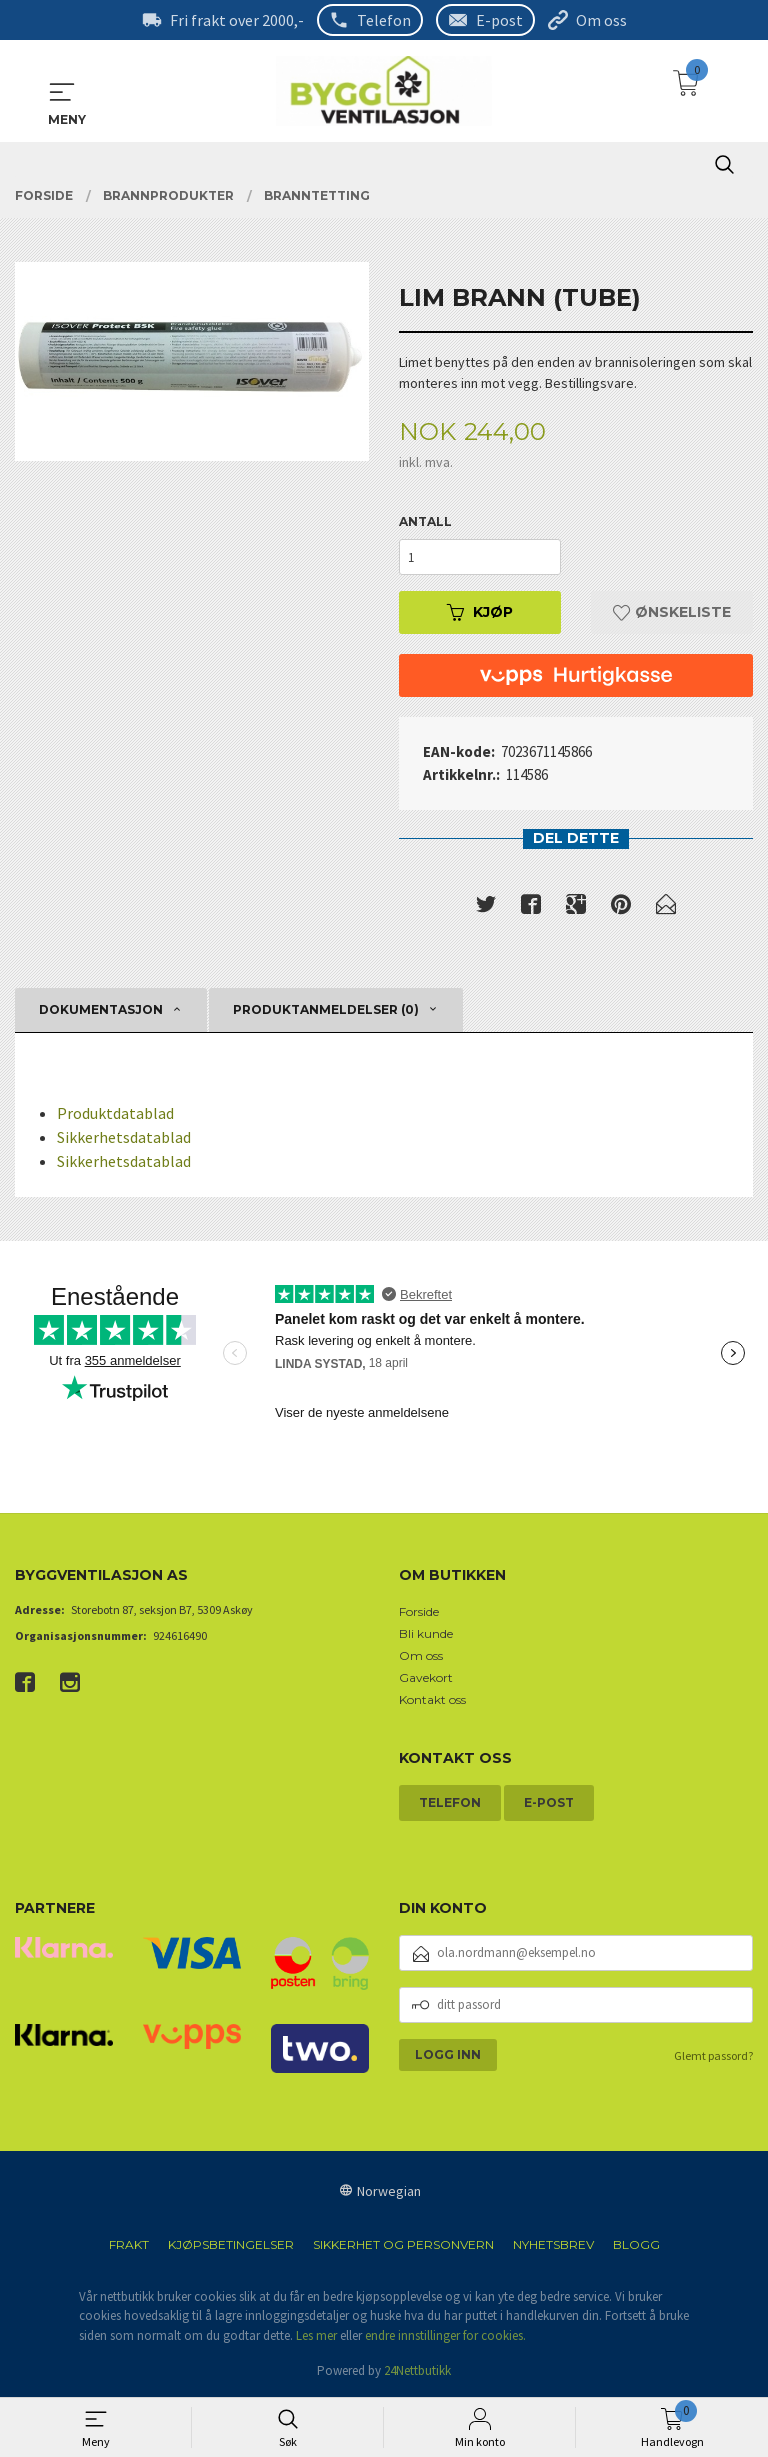 Image resolution: width=768 pixels, height=2457 pixels. What do you see at coordinates (672, 613) in the screenshot?
I see `Ønskeliste` at bounding box center [672, 613].